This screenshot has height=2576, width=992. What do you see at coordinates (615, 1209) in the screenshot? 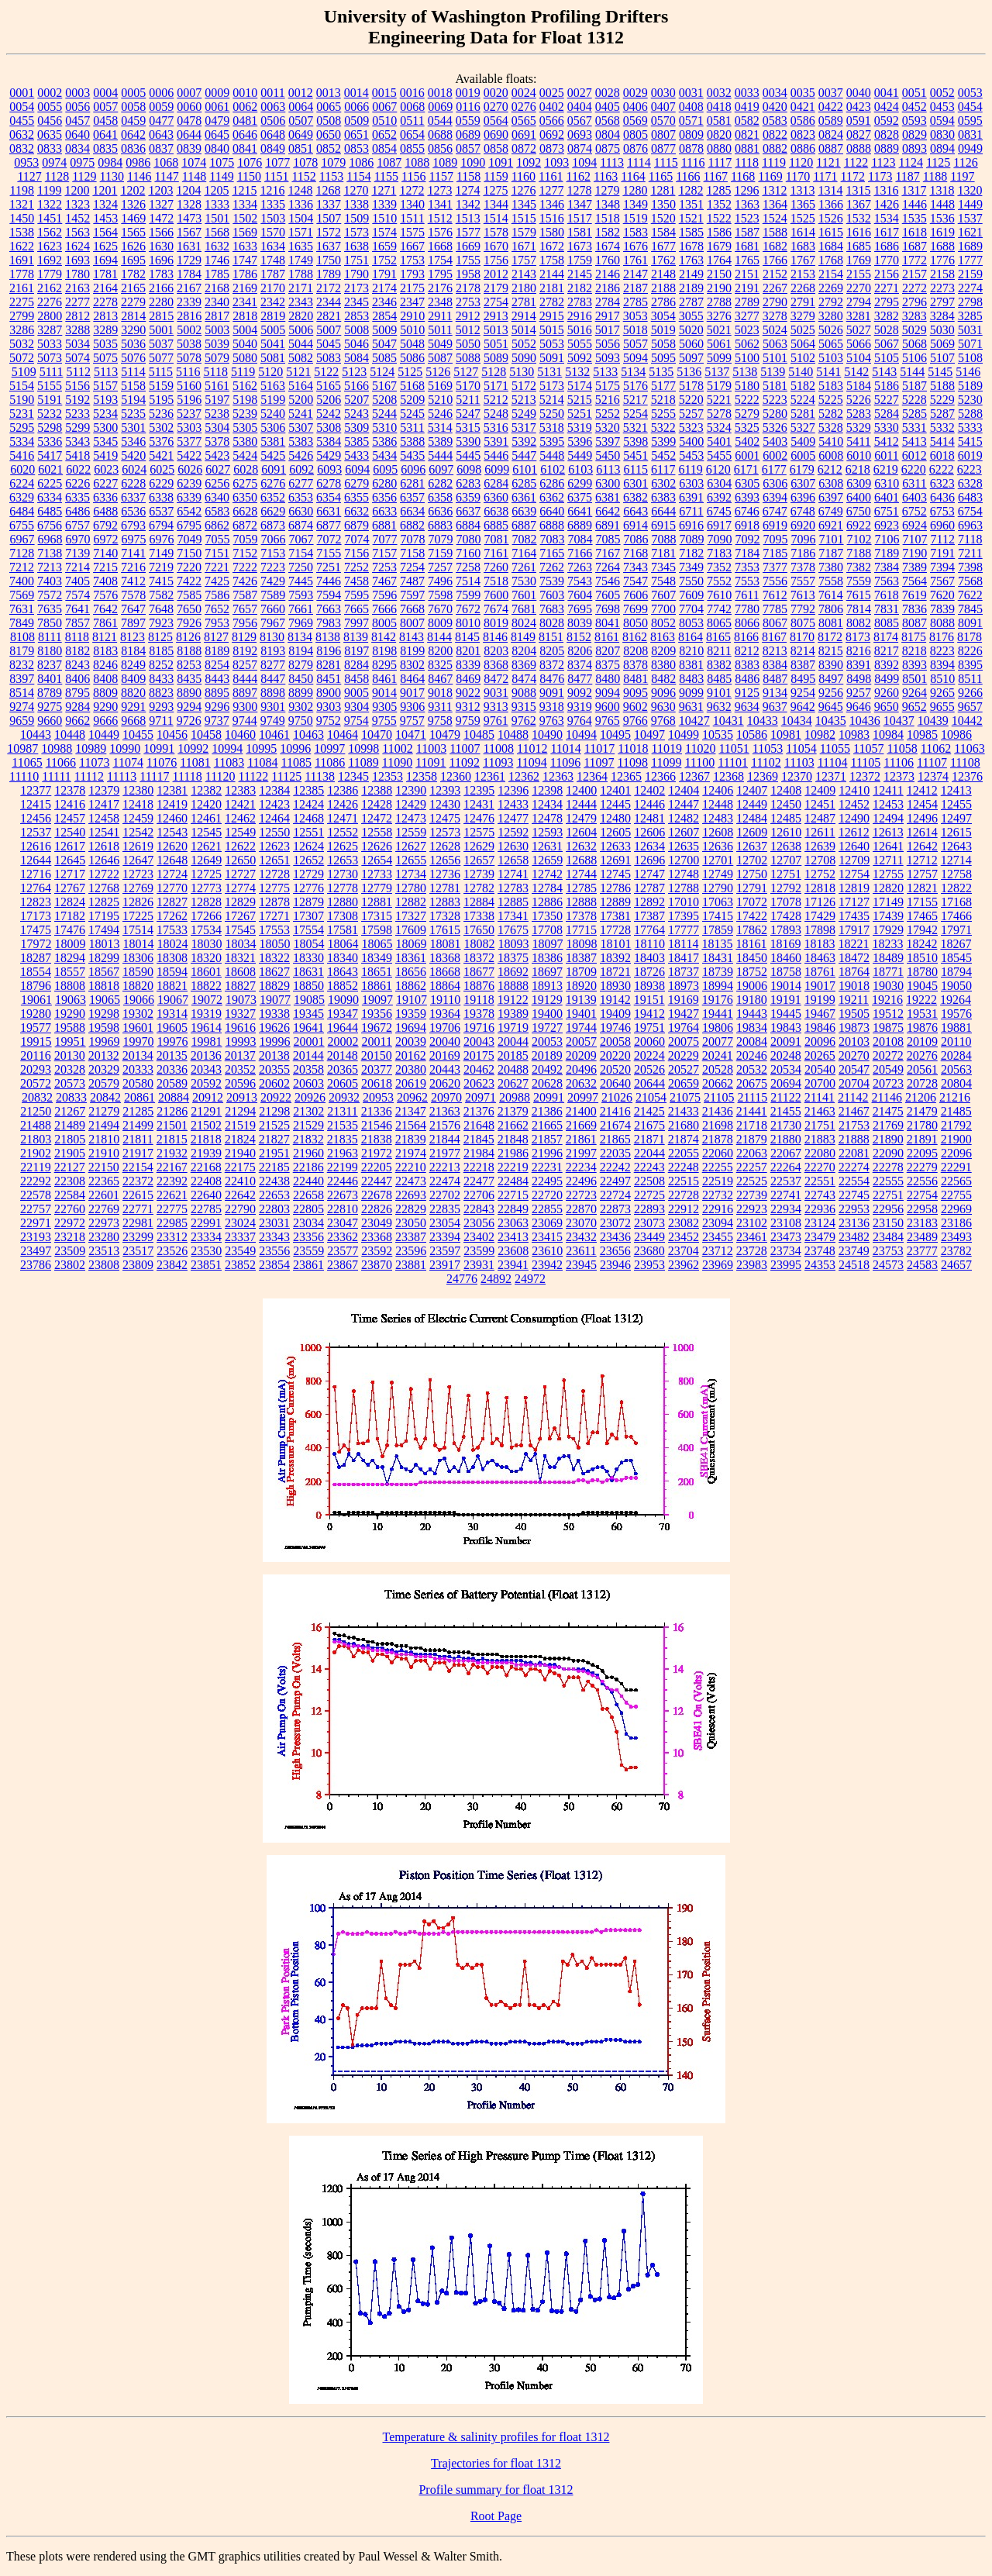
I see `22873` at bounding box center [615, 1209].